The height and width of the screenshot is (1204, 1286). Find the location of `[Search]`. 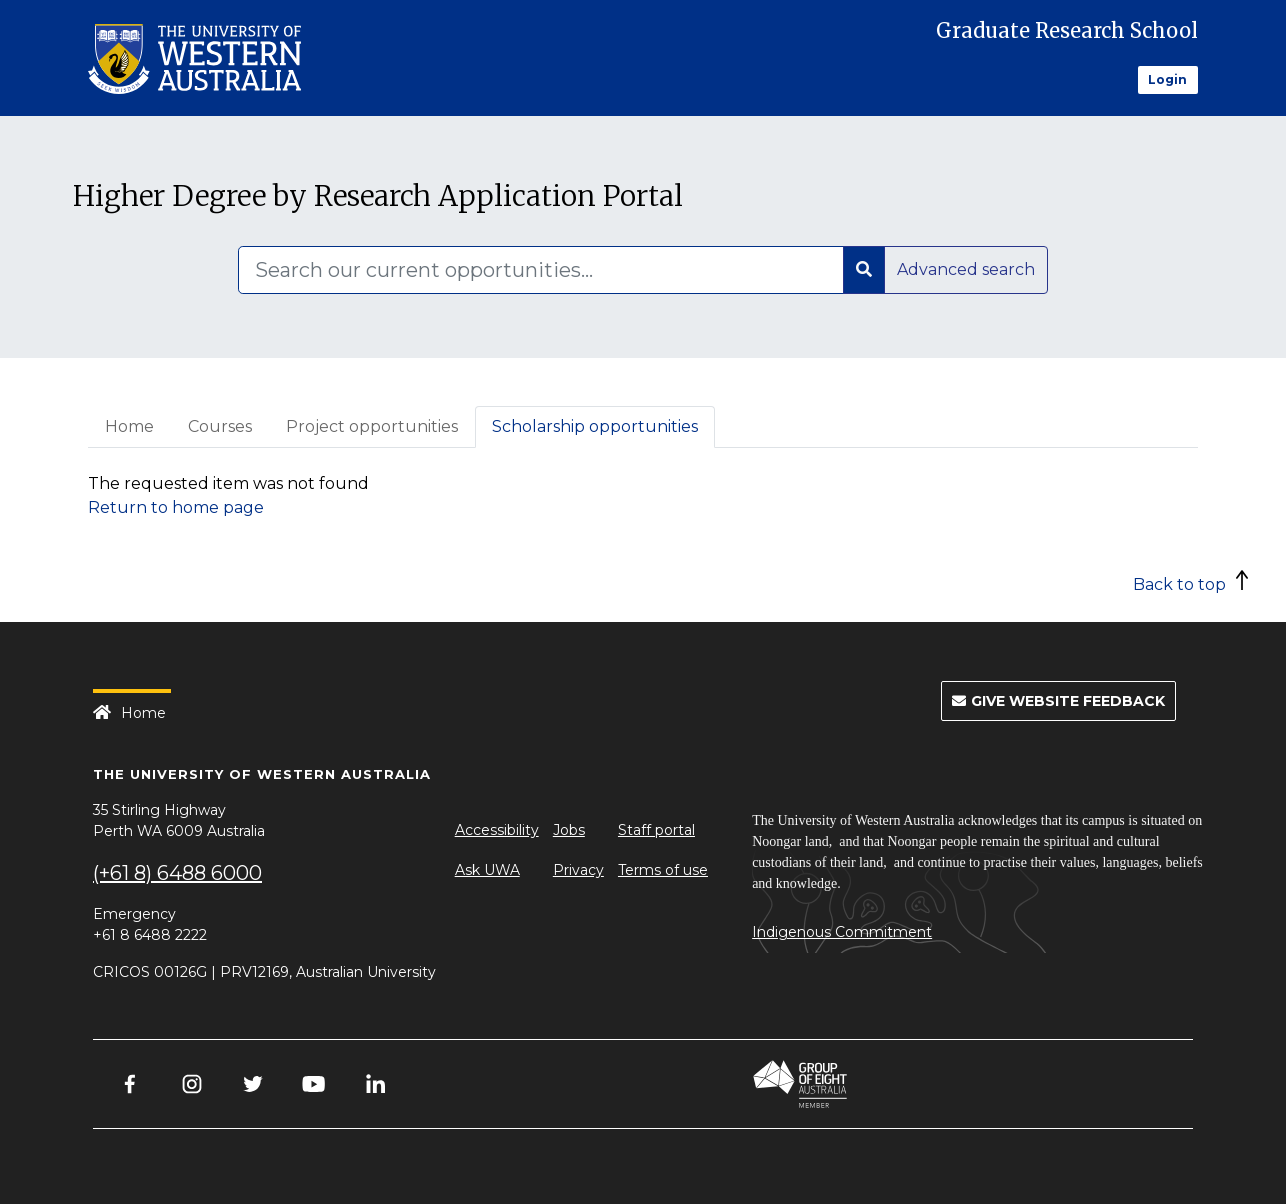

[Search] is located at coordinates (541, 270).